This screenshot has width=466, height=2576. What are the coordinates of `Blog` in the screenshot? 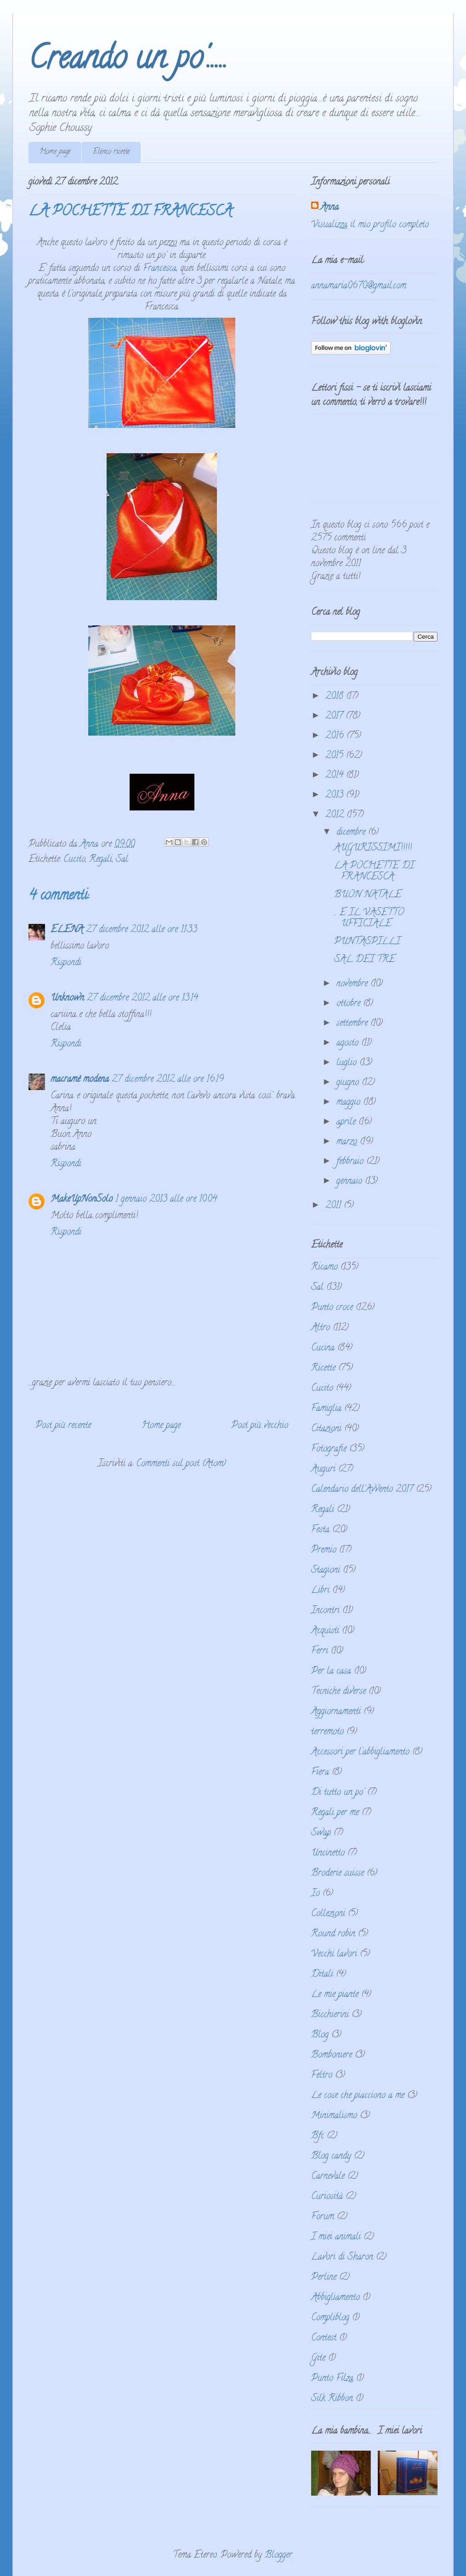 It's located at (320, 2035).